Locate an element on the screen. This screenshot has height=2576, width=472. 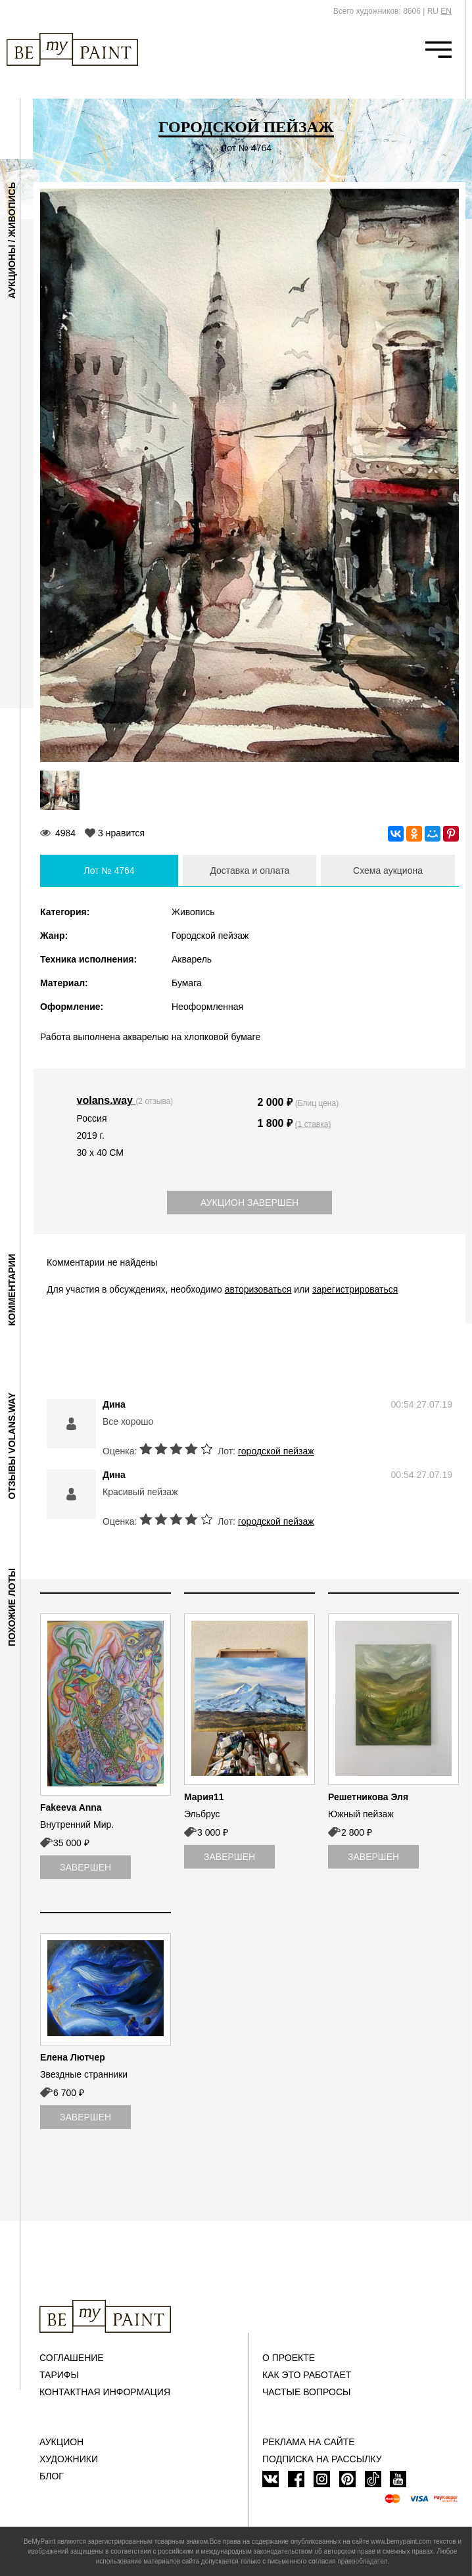
Соглашение is located at coordinates (71, 2357).